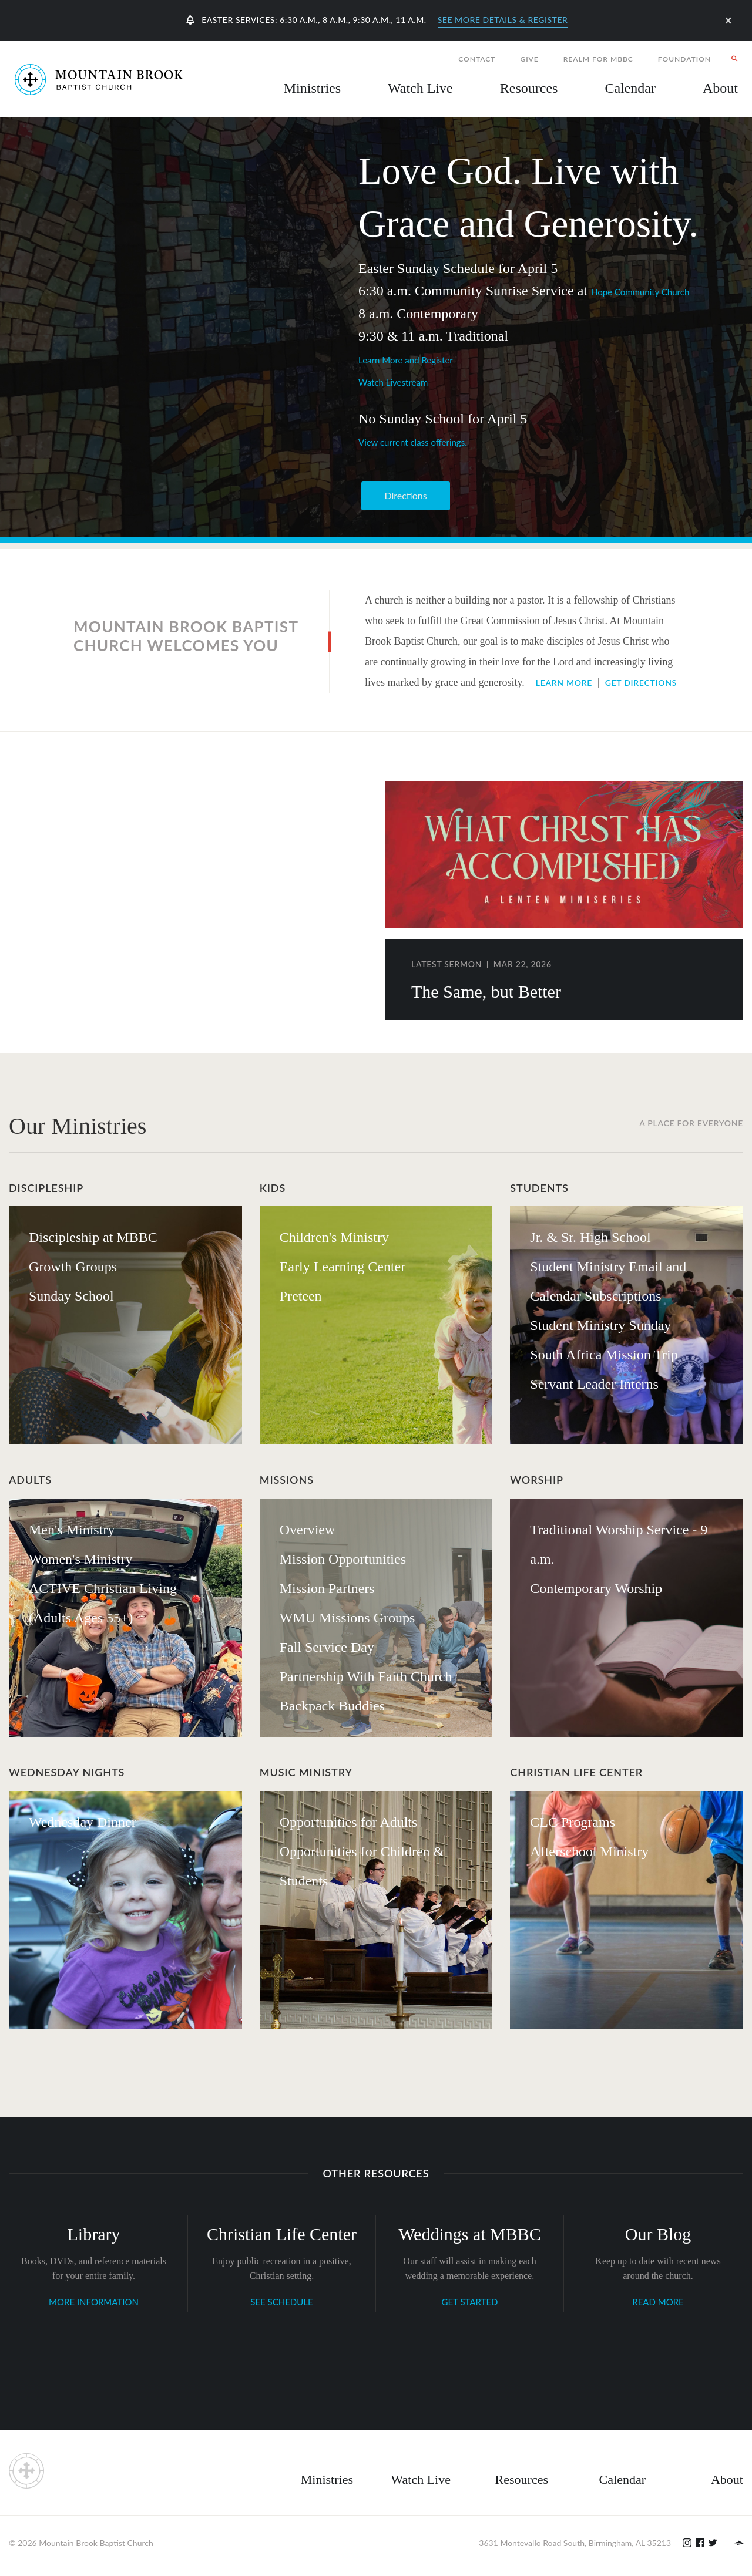  I want to click on Discipleship at MBBC, so click(93, 1237).